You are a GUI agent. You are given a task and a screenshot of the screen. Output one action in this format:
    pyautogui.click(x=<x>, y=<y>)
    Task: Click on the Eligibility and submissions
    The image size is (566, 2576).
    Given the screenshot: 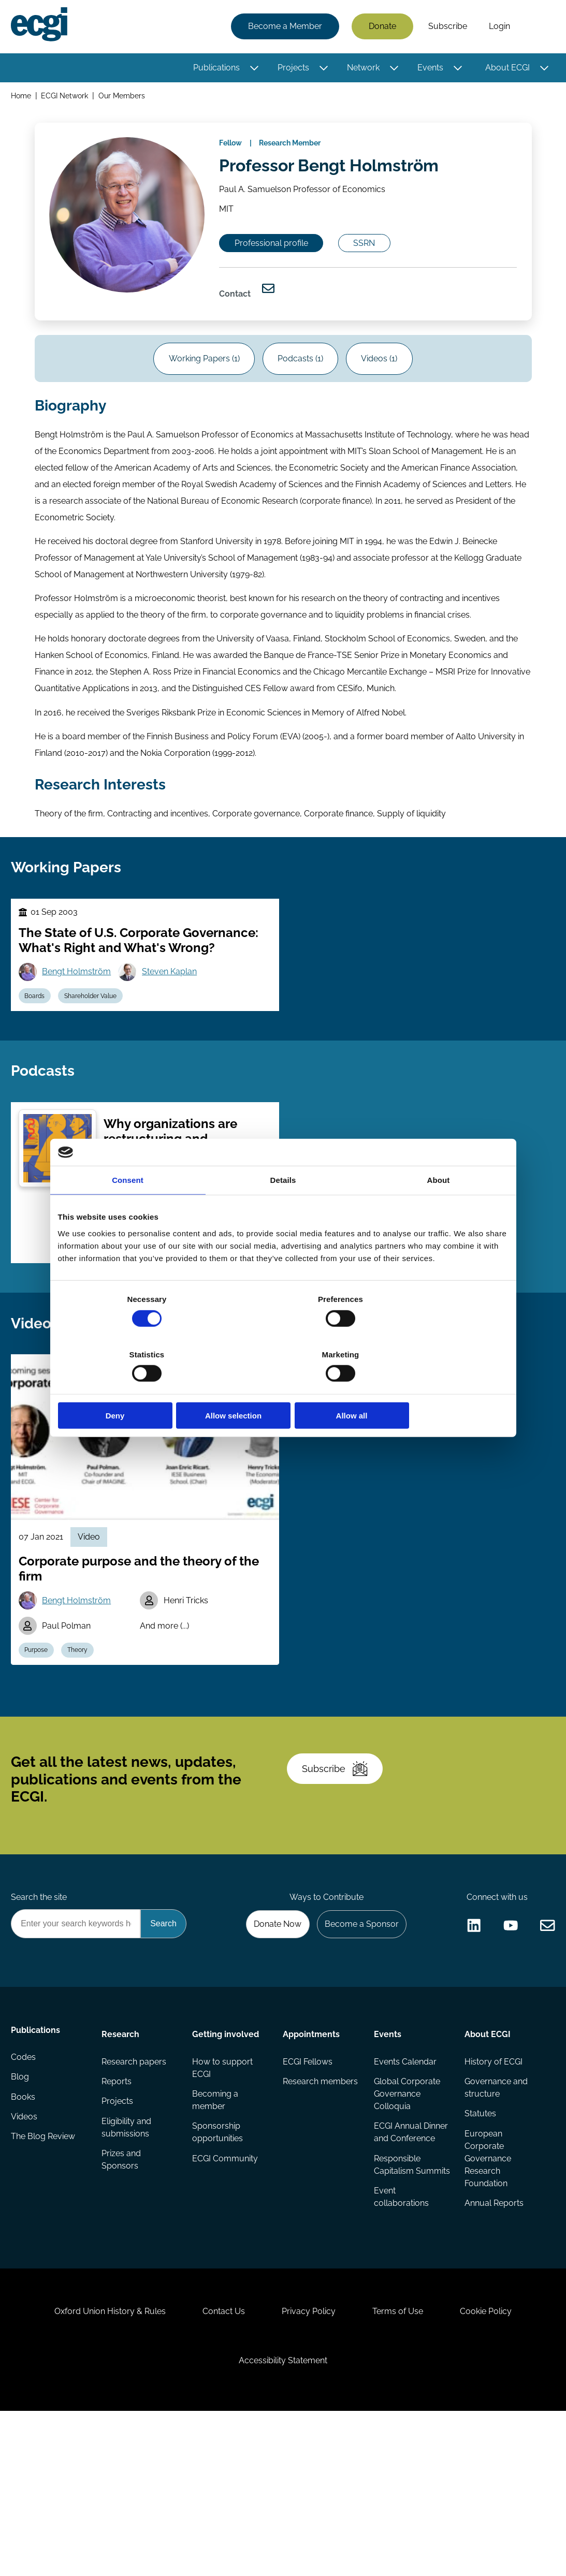 What is the action you would take?
    pyautogui.click(x=127, y=2244)
    